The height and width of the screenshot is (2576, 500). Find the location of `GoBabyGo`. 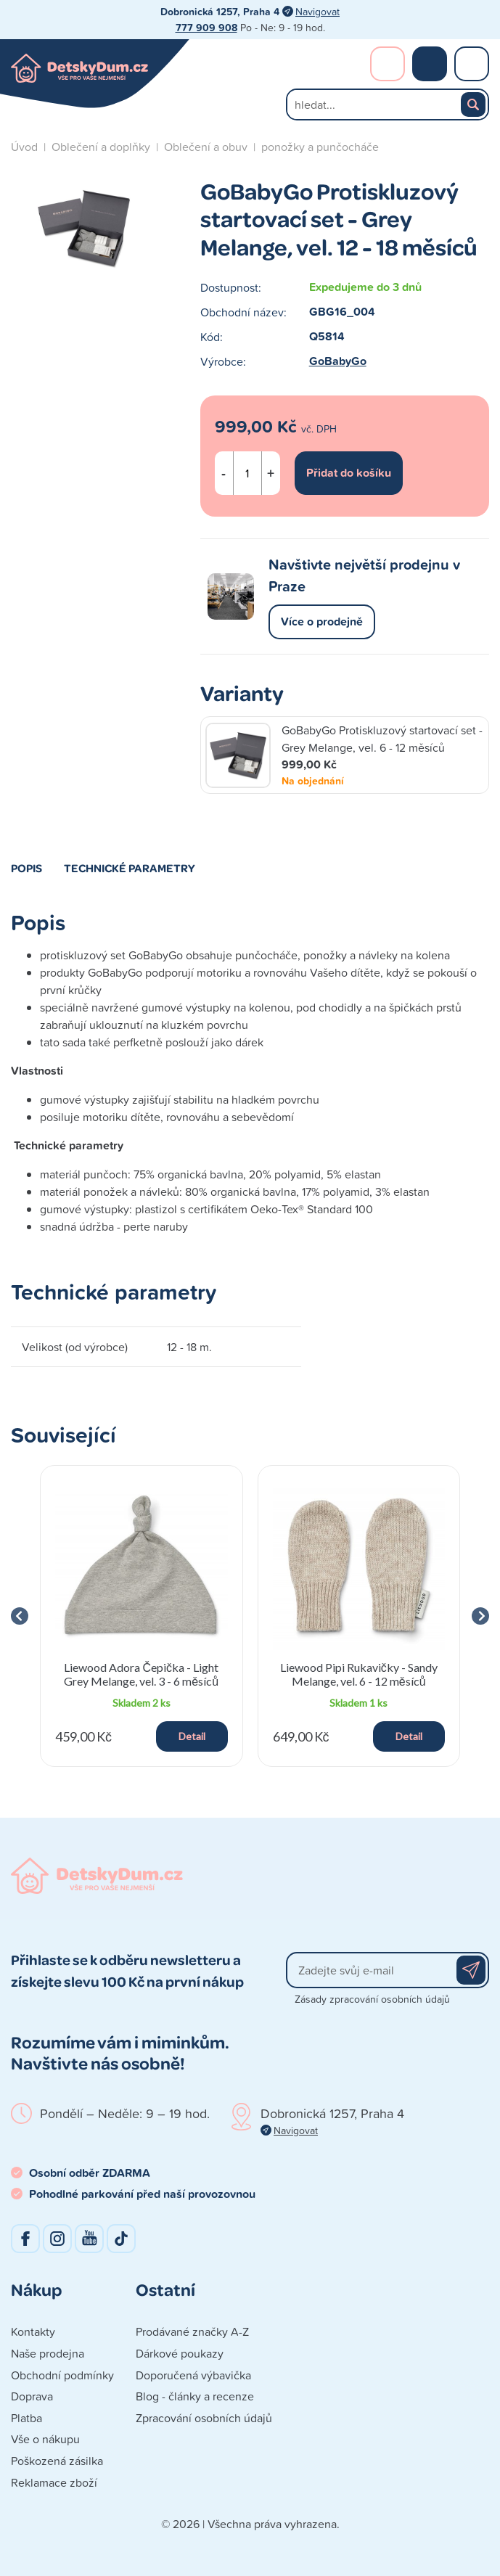

GoBabyGo is located at coordinates (337, 361).